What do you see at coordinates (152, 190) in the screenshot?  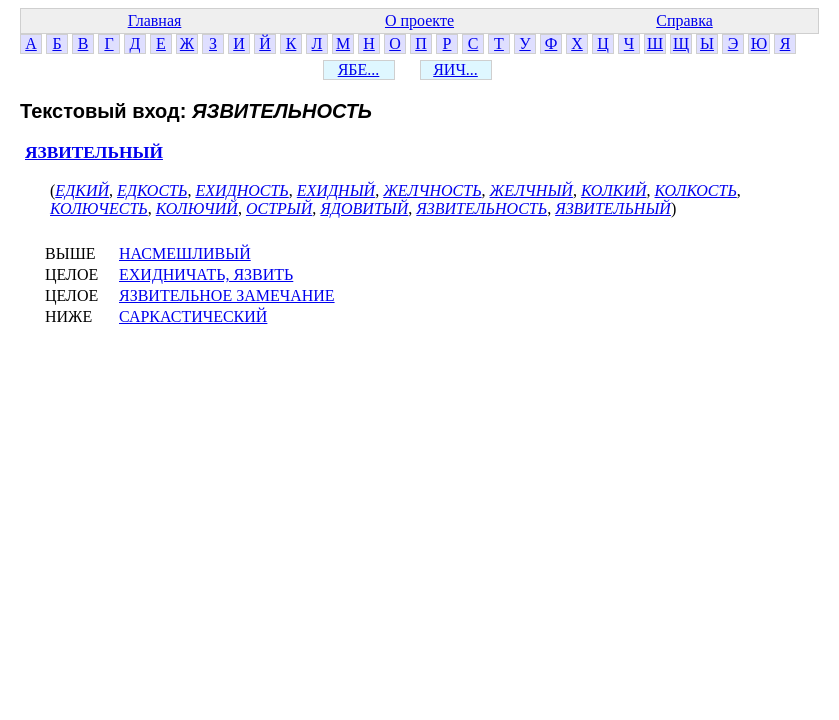 I see `ЕДКОСТЬ` at bounding box center [152, 190].